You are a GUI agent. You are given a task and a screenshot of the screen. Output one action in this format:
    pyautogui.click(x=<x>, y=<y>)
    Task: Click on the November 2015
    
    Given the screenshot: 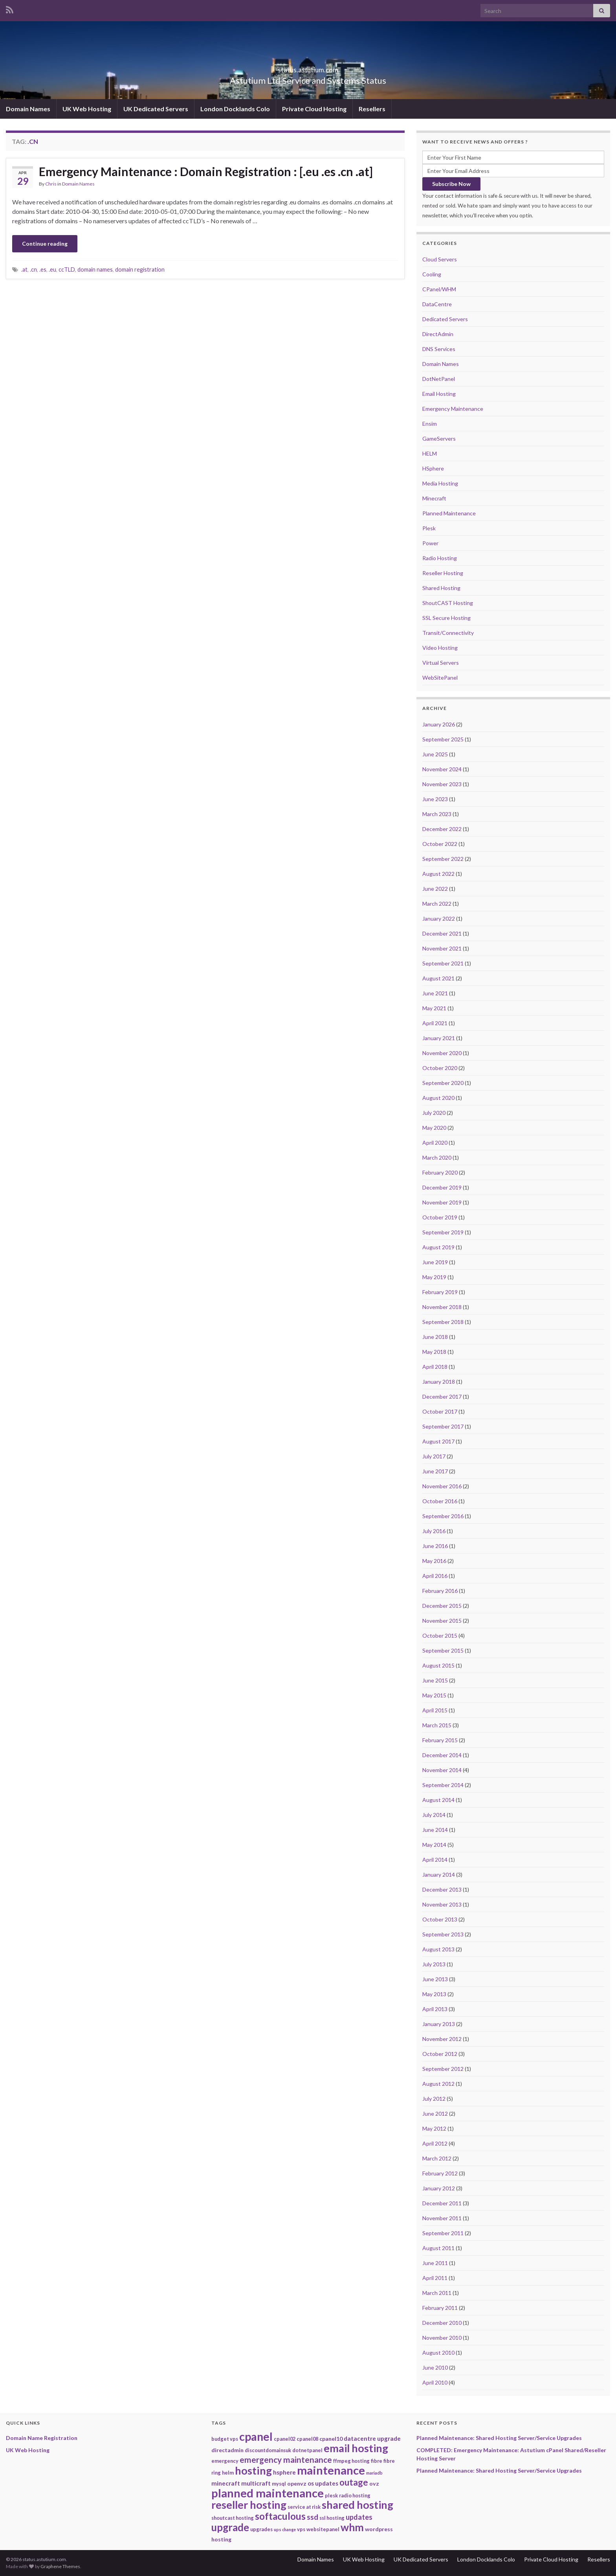 What is the action you would take?
    pyautogui.click(x=442, y=1620)
    